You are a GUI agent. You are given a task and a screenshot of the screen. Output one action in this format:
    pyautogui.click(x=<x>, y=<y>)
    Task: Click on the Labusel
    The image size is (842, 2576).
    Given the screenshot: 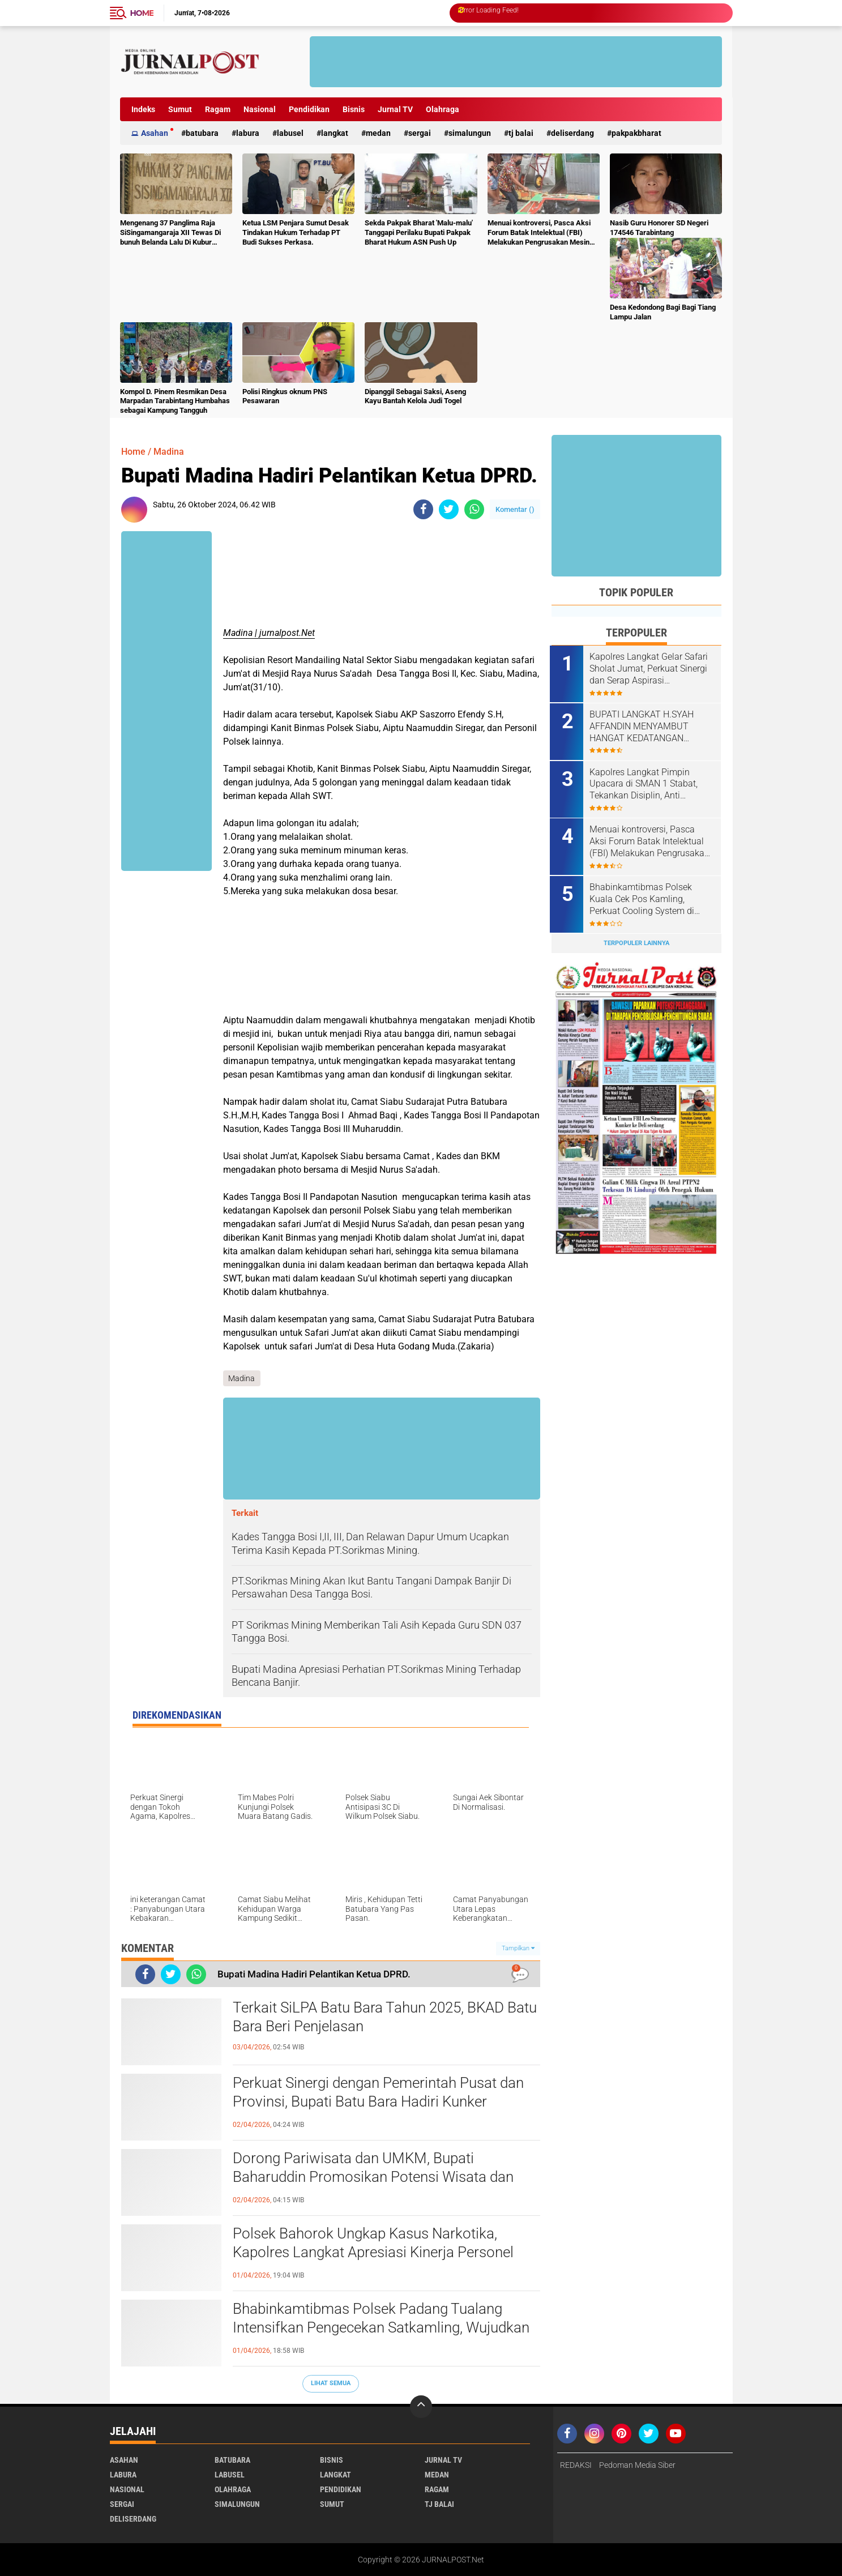 What is the action you would take?
    pyautogui.click(x=290, y=133)
    